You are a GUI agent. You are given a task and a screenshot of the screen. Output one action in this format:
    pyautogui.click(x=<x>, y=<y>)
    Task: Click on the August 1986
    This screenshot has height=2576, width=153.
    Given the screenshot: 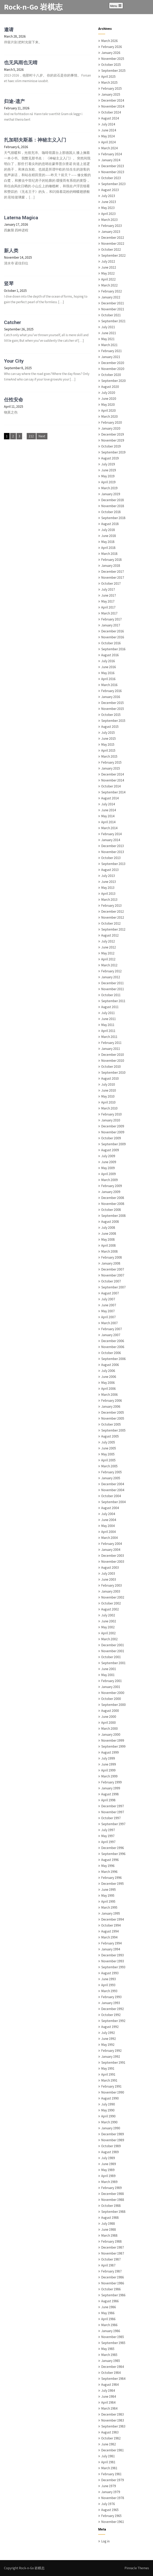 What is the action you would take?
    pyautogui.click(x=110, y=2301)
    